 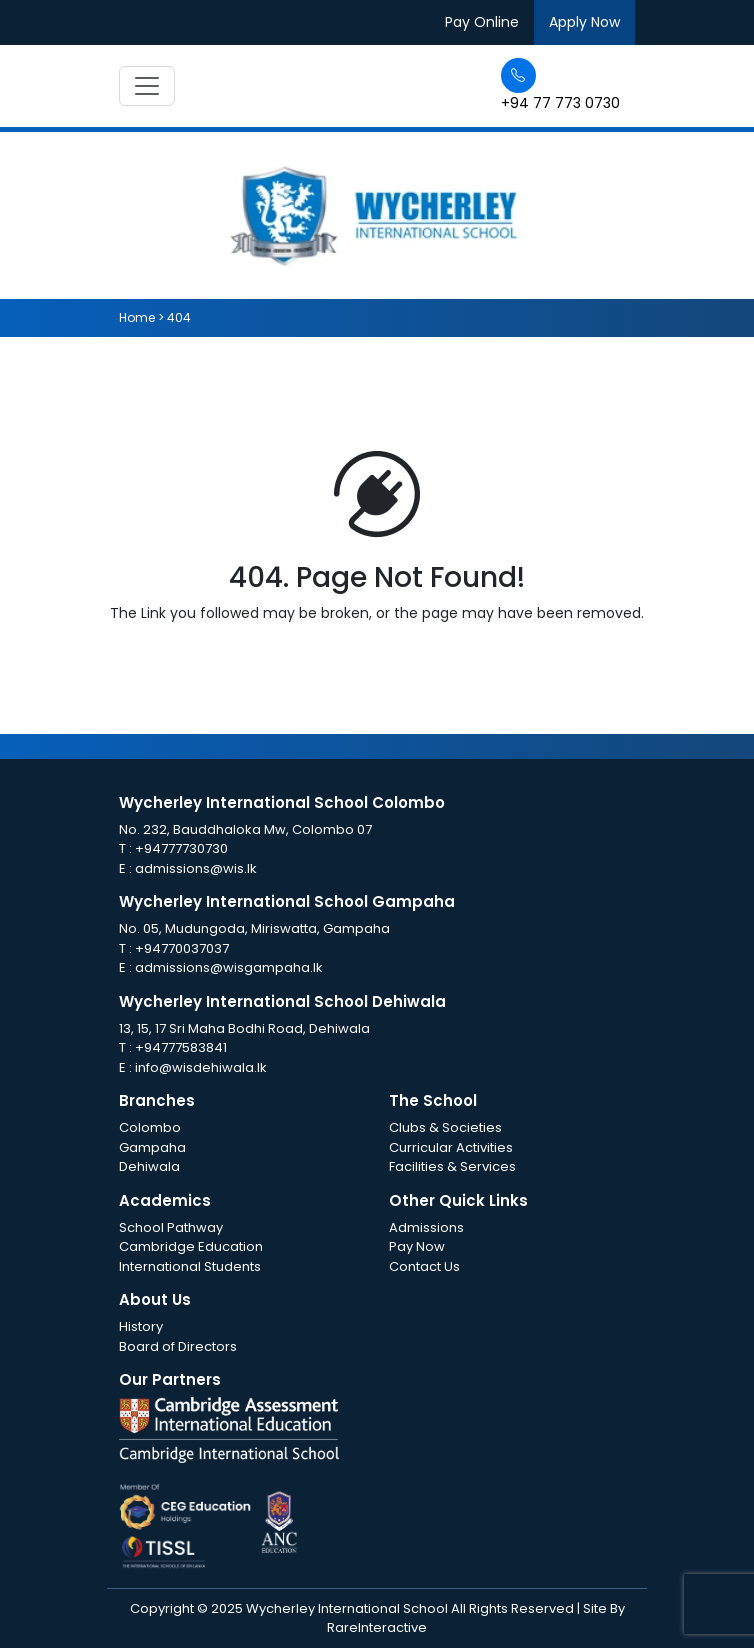 What do you see at coordinates (417, 1246) in the screenshot?
I see `Pay Now` at bounding box center [417, 1246].